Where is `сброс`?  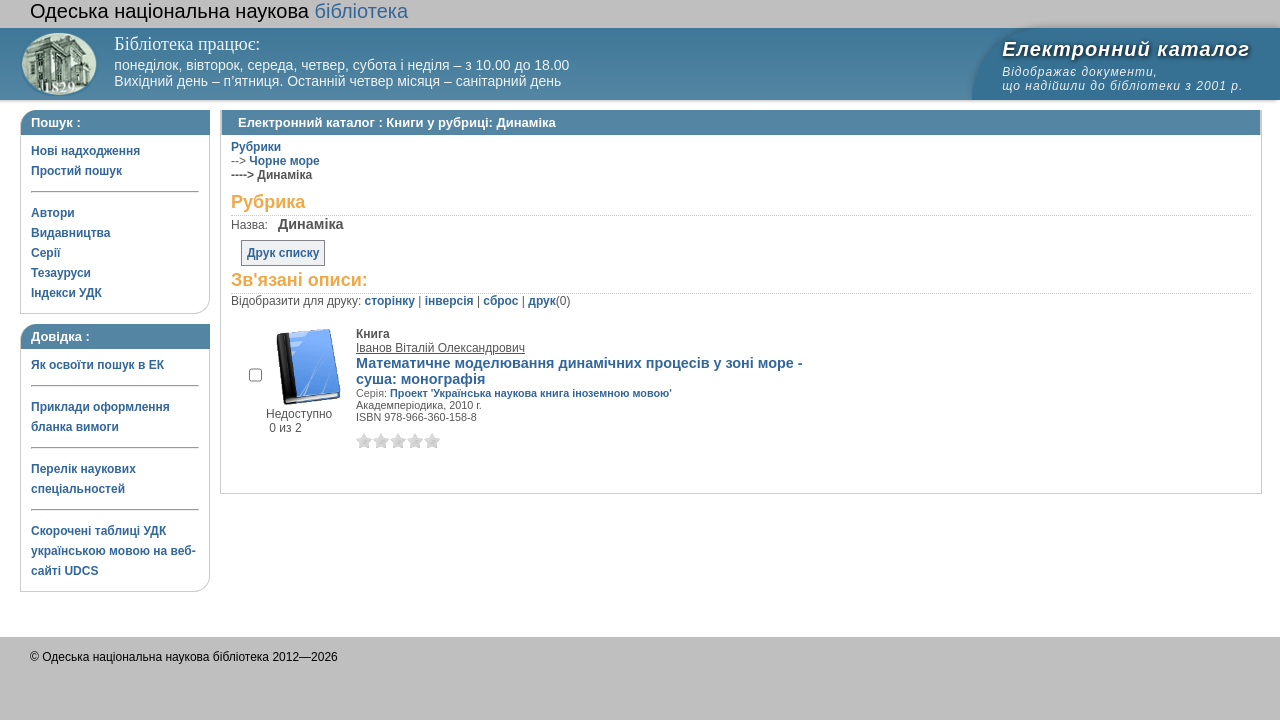 сброс is located at coordinates (500, 301).